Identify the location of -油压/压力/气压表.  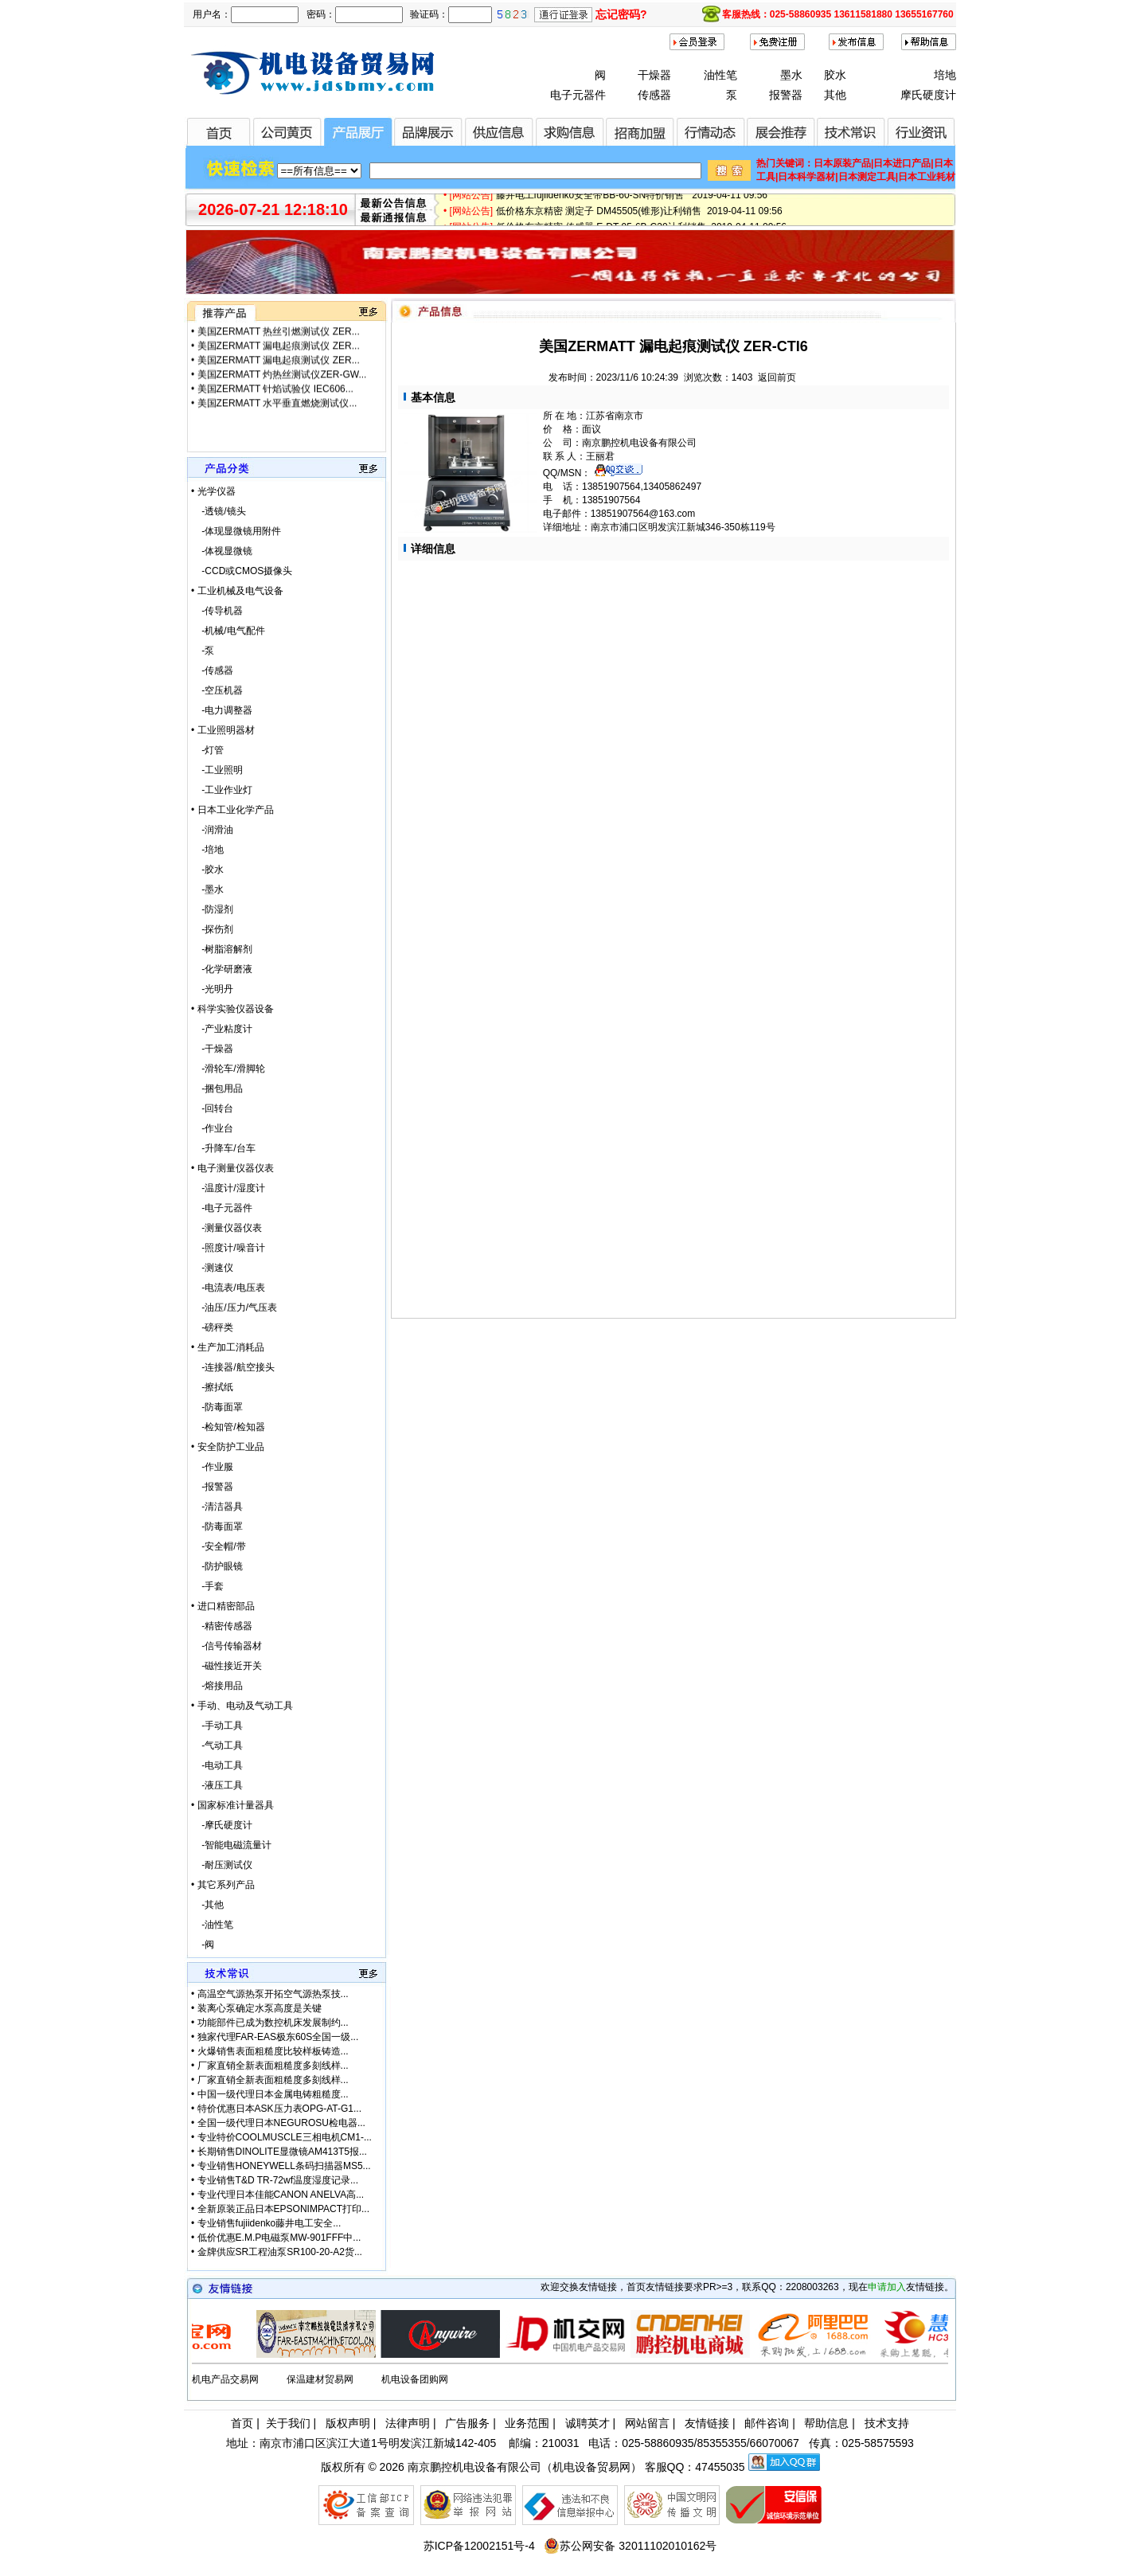
(234, 1307).